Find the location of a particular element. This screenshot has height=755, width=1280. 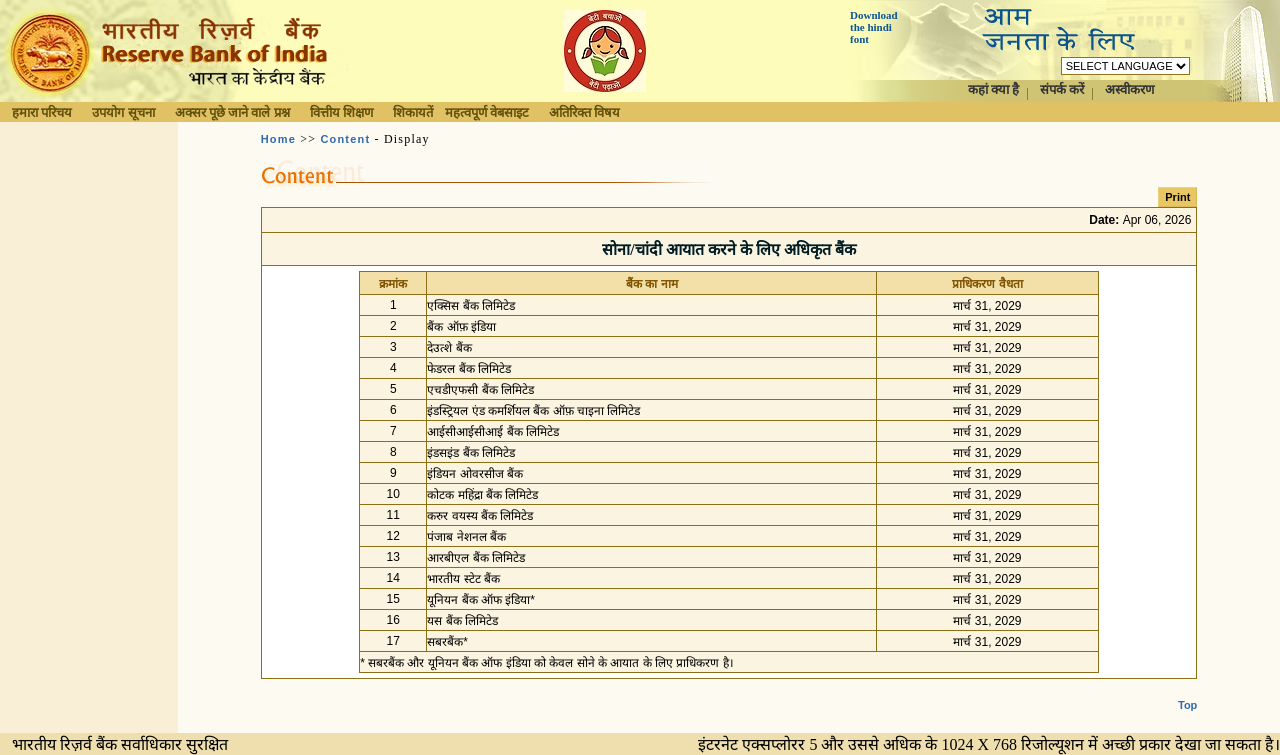

Top is located at coordinates (1187, 689).